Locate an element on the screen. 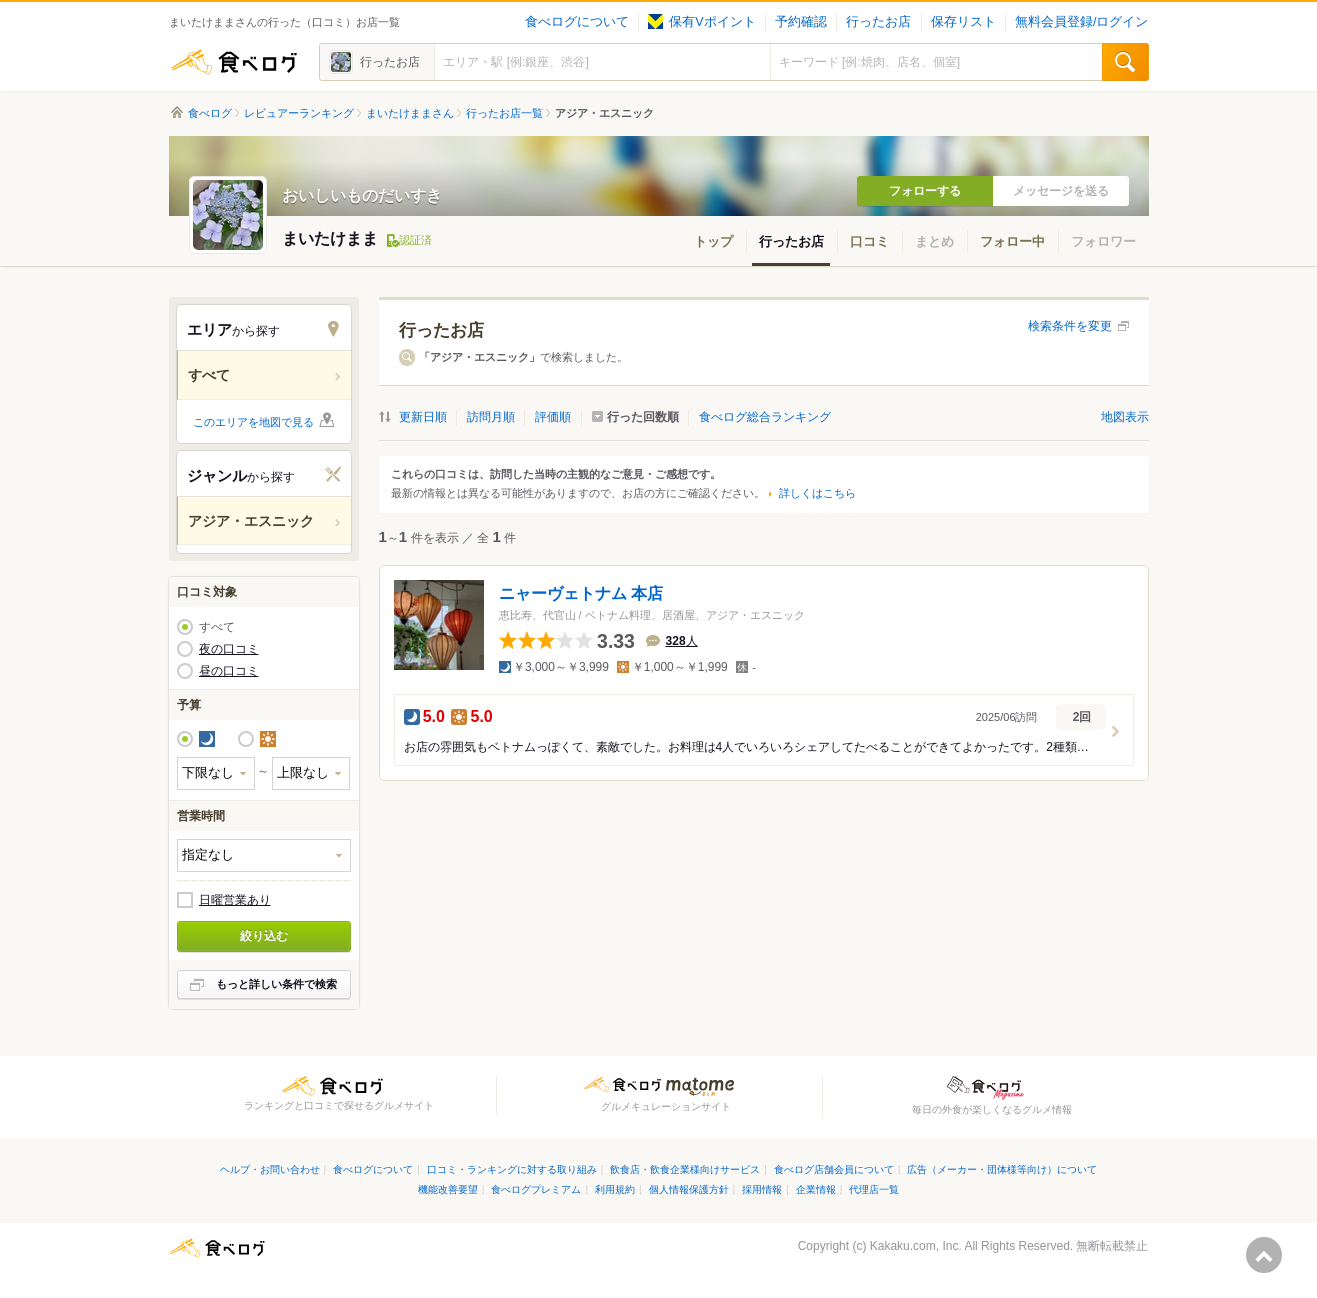  ニャーヴェトナム 本店 is located at coordinates (581, 593).